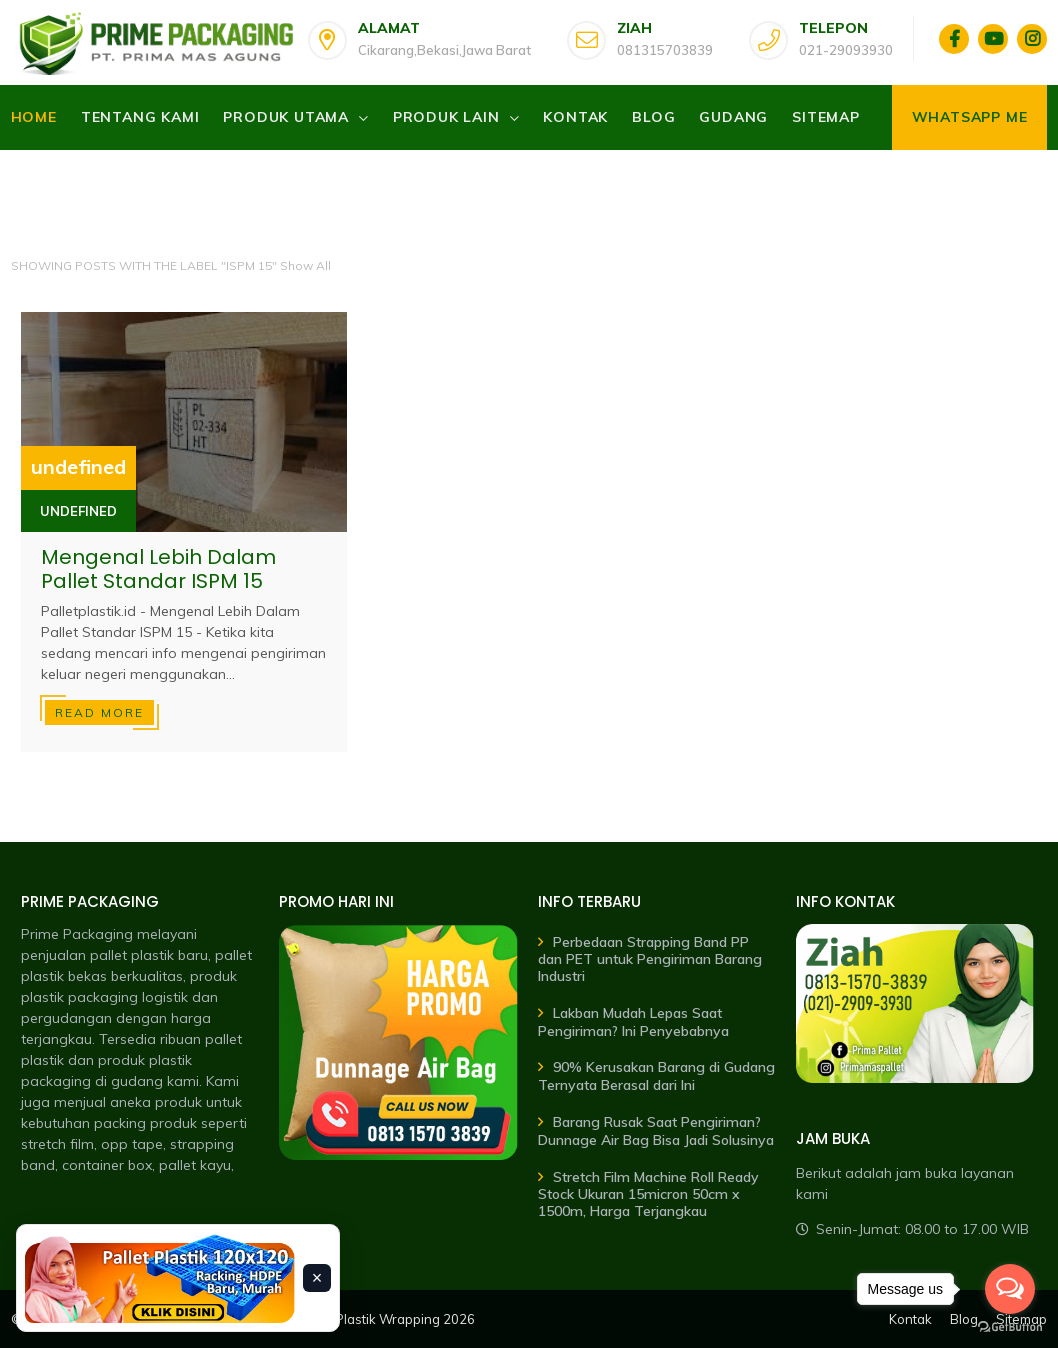 This screenshot has width=1058, height=1348. I want to click on Perbedaan Strapping Band PP dan PET untuk Pengiriman Barang Industri, so click(650, 959).